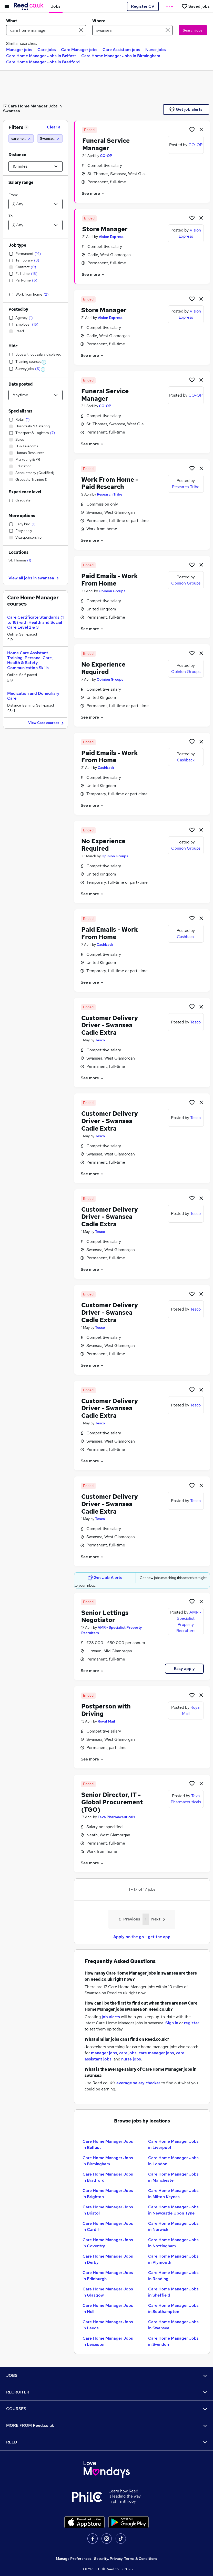  I want to click on Register CV, so click(142, 6).